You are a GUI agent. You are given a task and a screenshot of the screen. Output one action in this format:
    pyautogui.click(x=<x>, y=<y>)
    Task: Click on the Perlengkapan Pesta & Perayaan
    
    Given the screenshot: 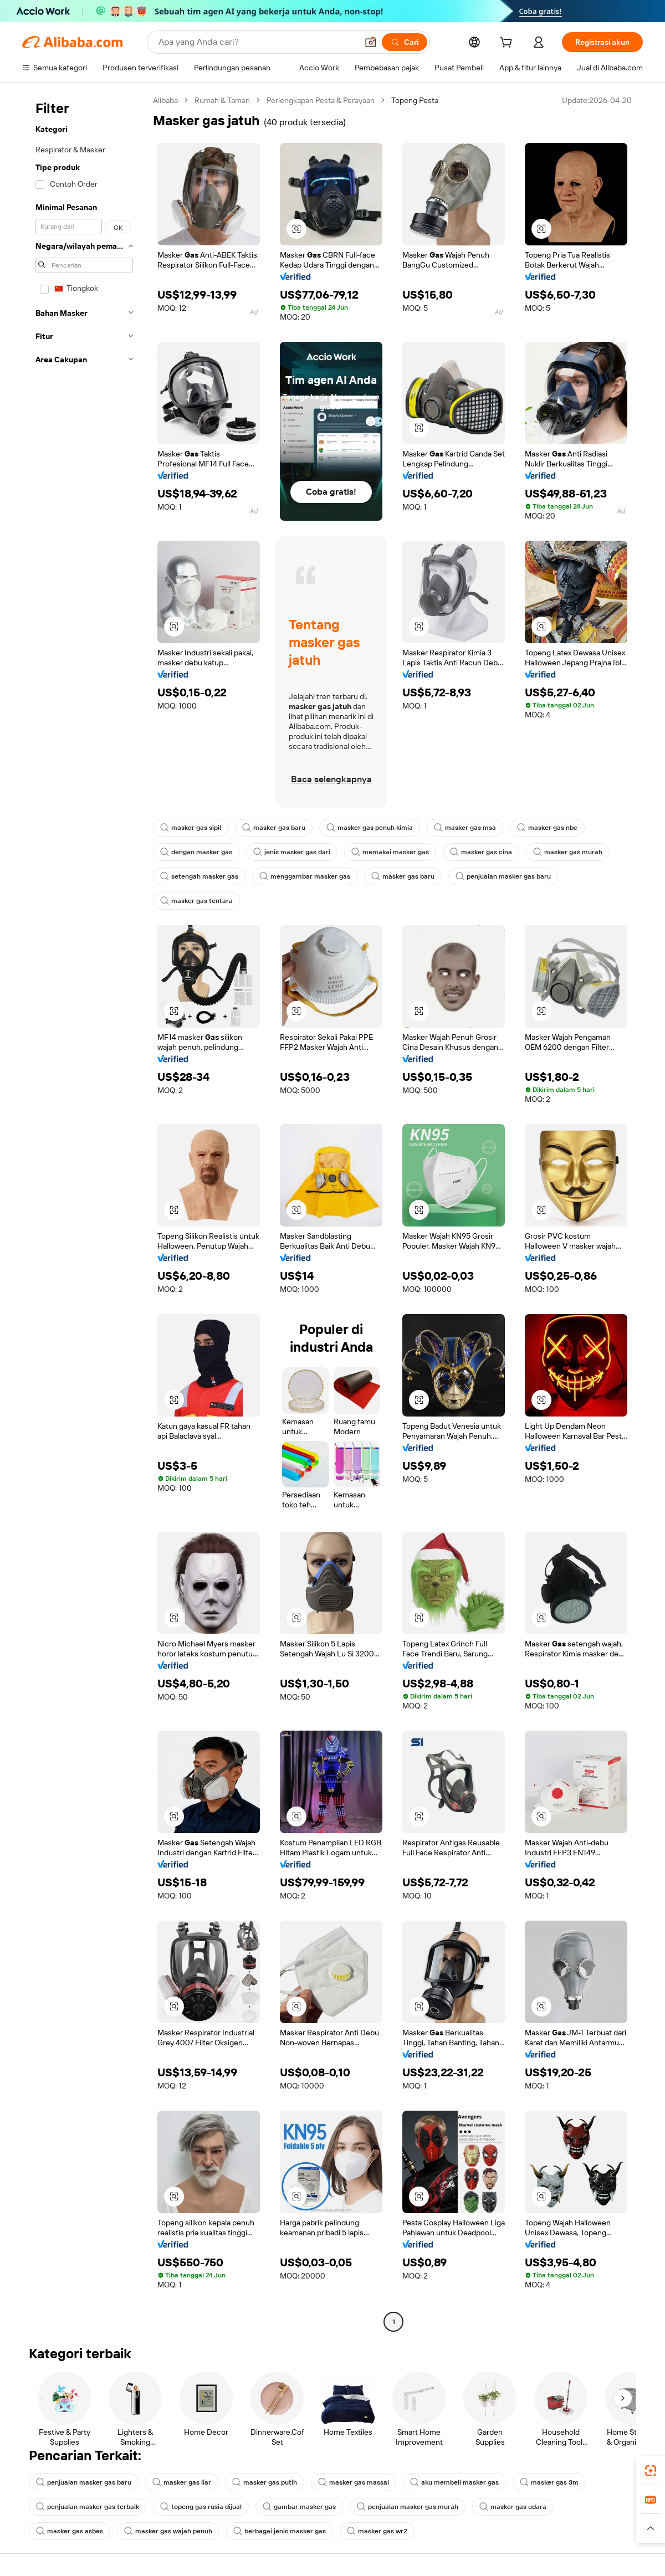 What is the action you would take?
    pyautogui.click(x=321, y=100)
    